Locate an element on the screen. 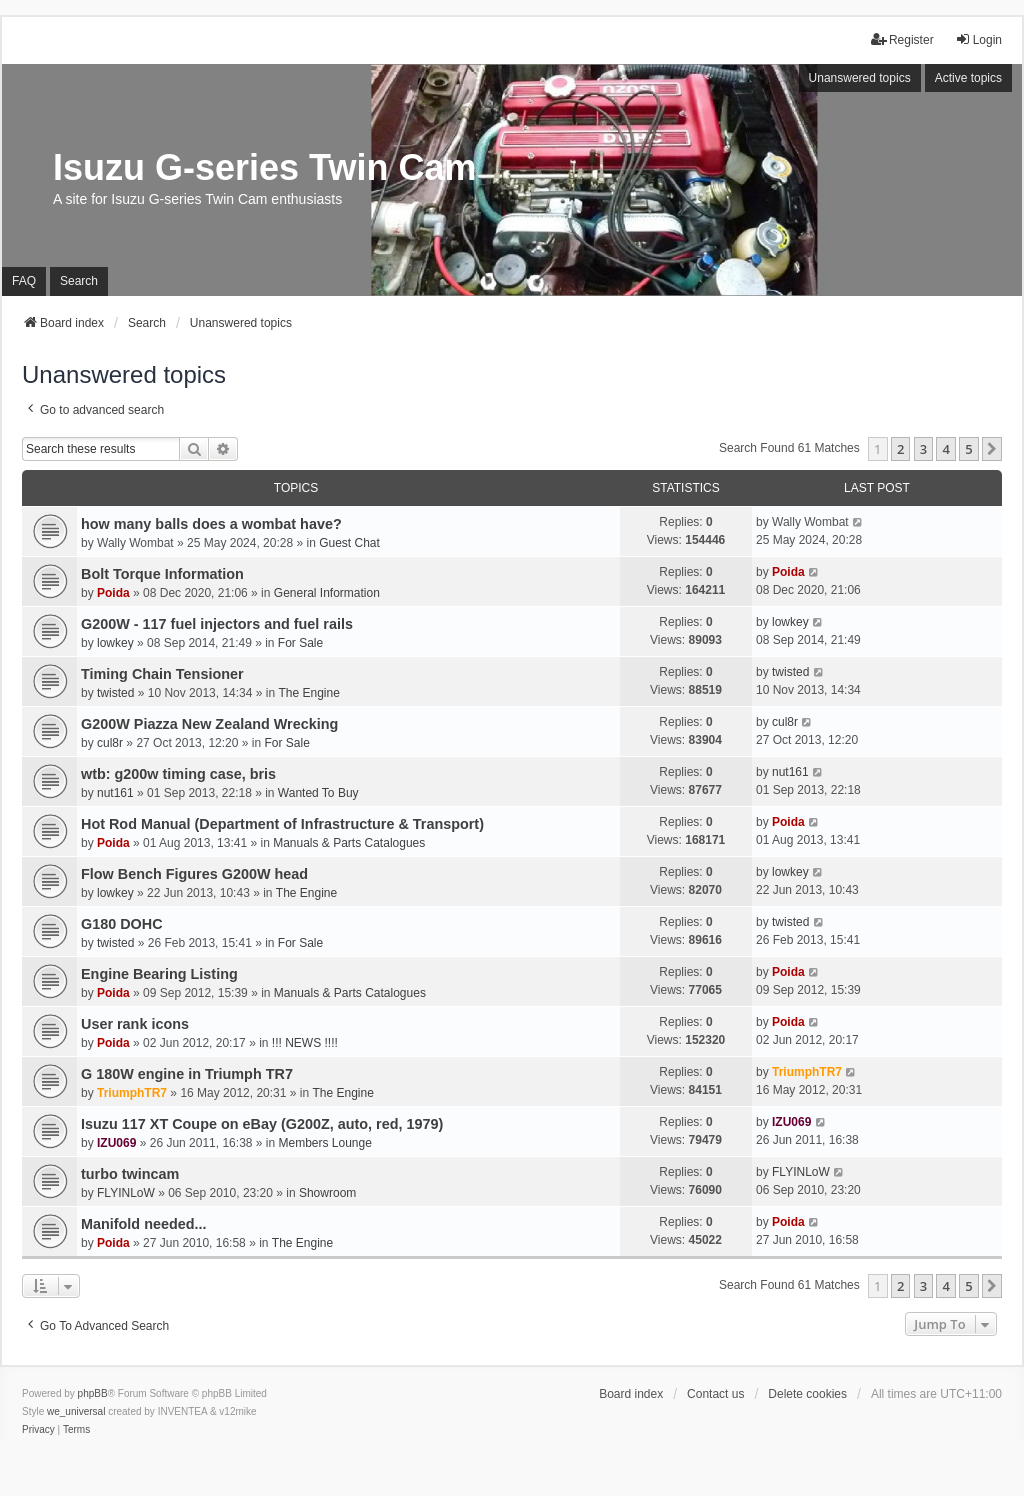  Engine Bearing Listing is located at coordinates (159, 974).